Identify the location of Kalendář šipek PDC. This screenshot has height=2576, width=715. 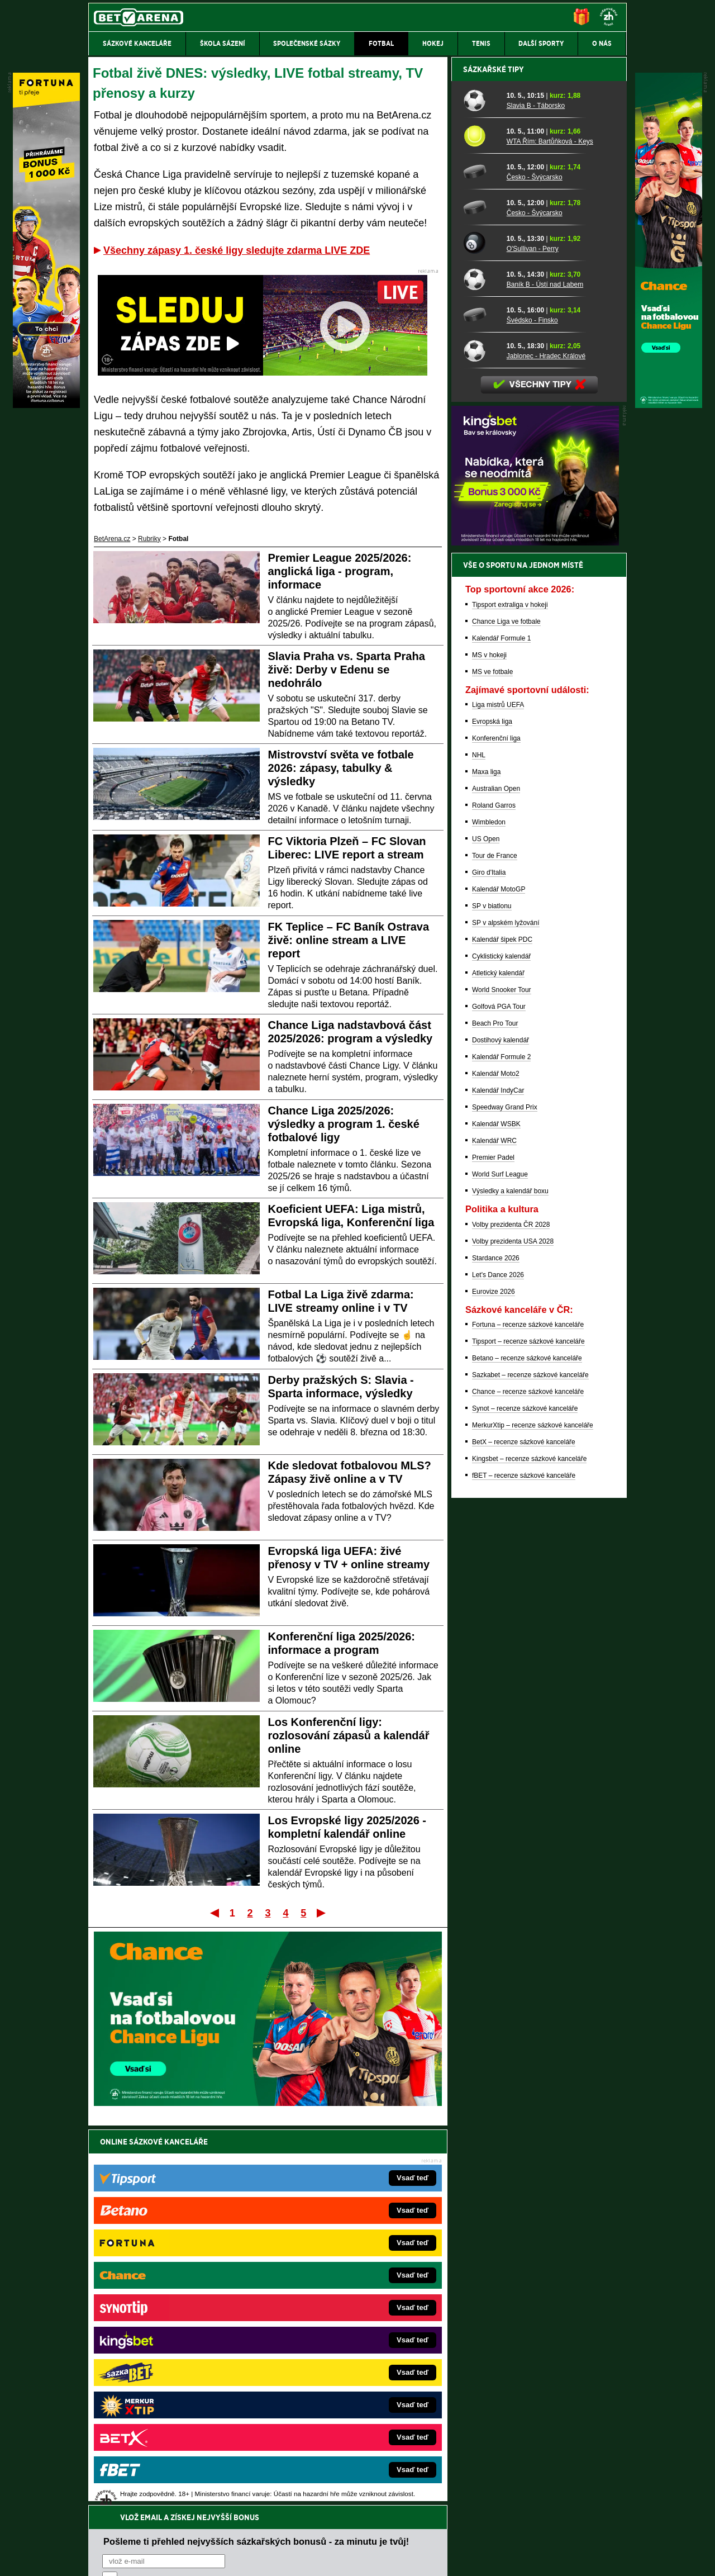
(502, 1330).